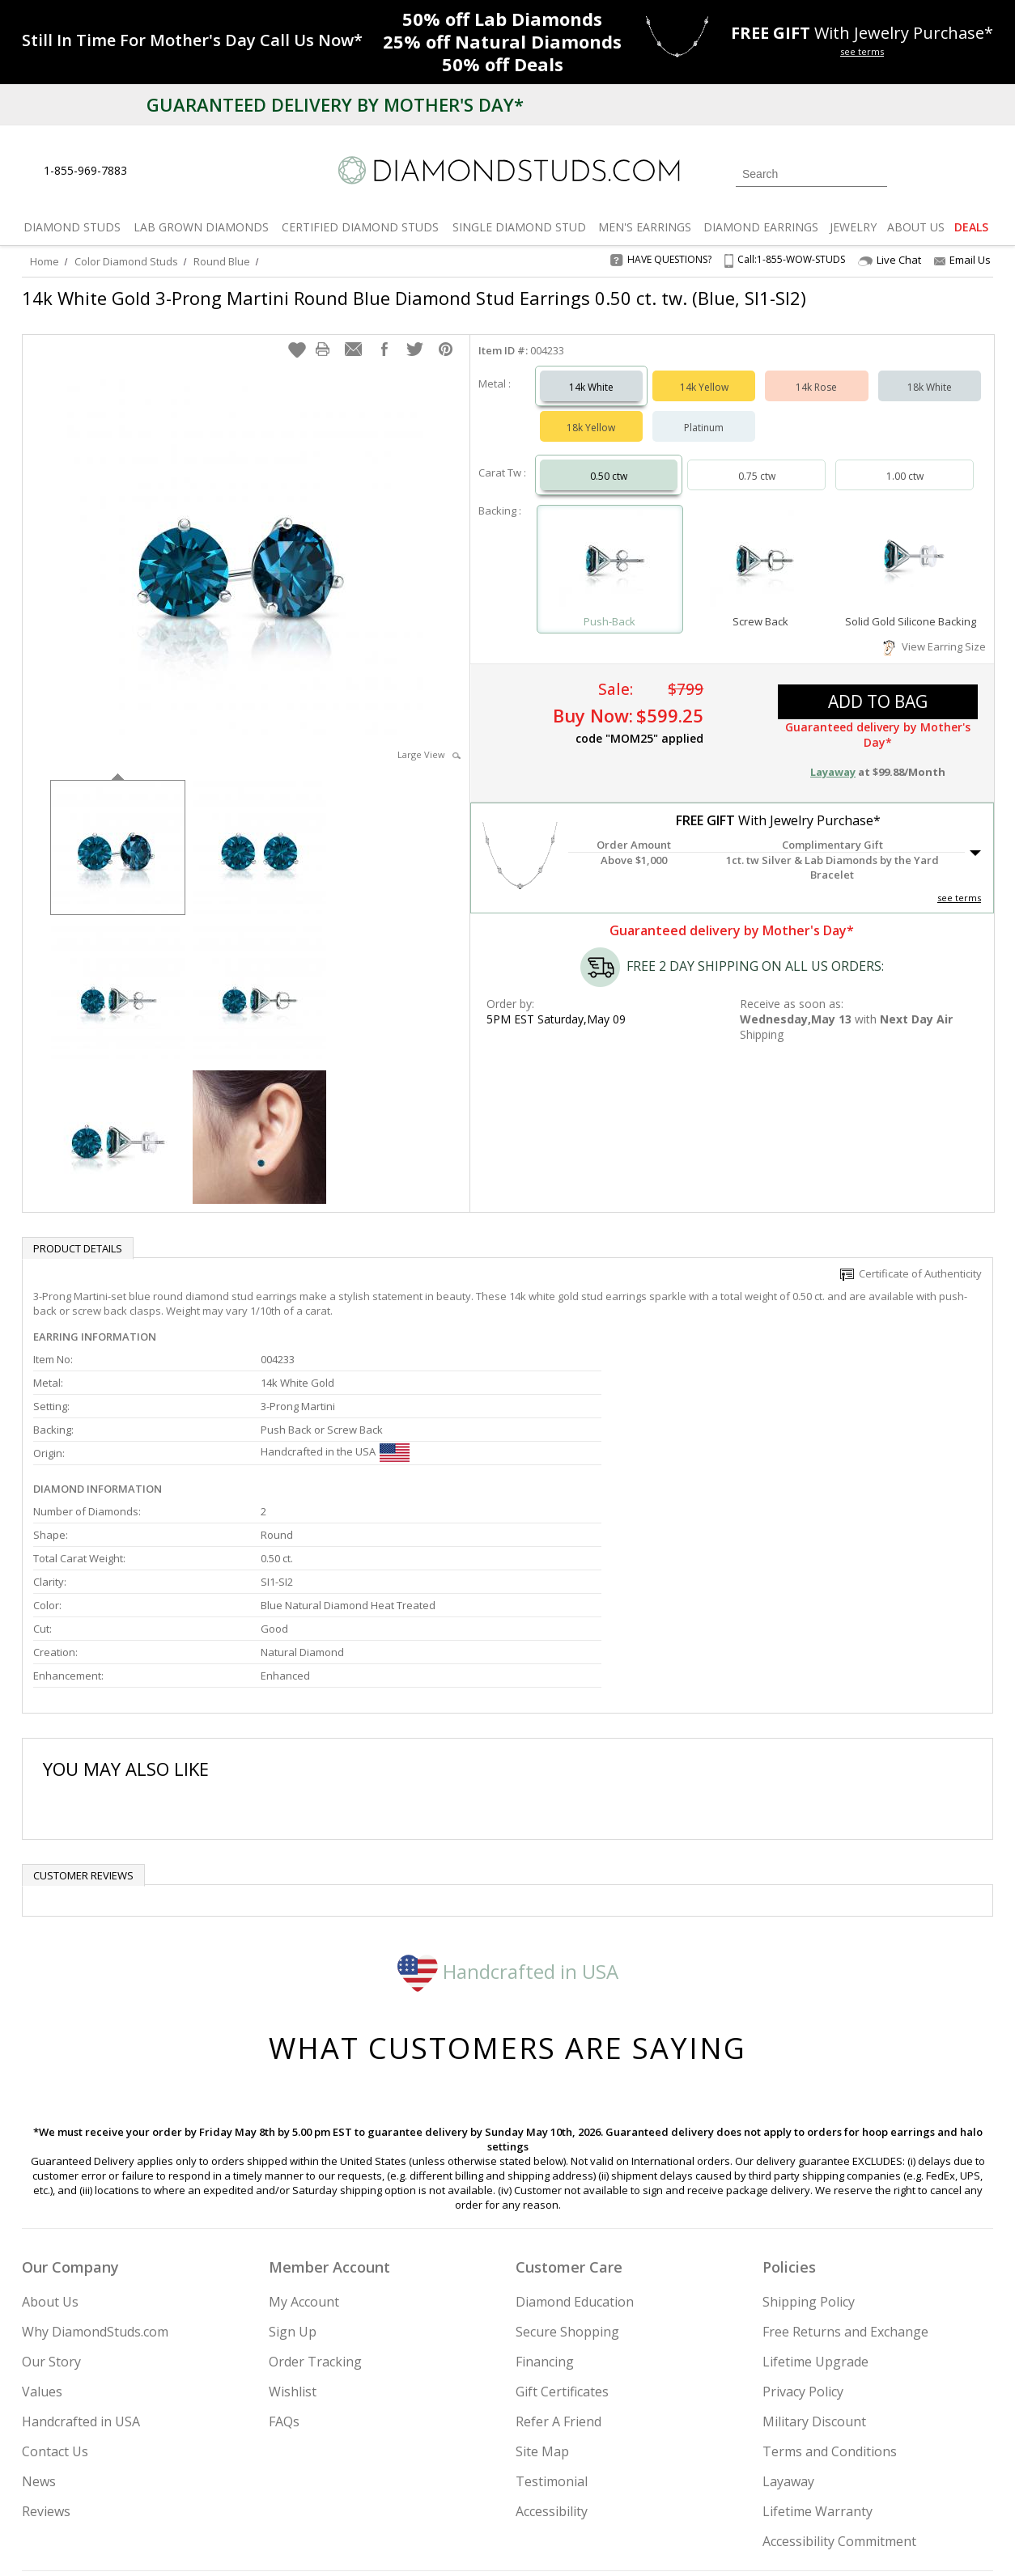 The height and width of the screenshot is (2576, 1015). What do you see at coordinates (542, 2287) in the screenshot?
I see `Site Map` at bounding box center [542, 2287].